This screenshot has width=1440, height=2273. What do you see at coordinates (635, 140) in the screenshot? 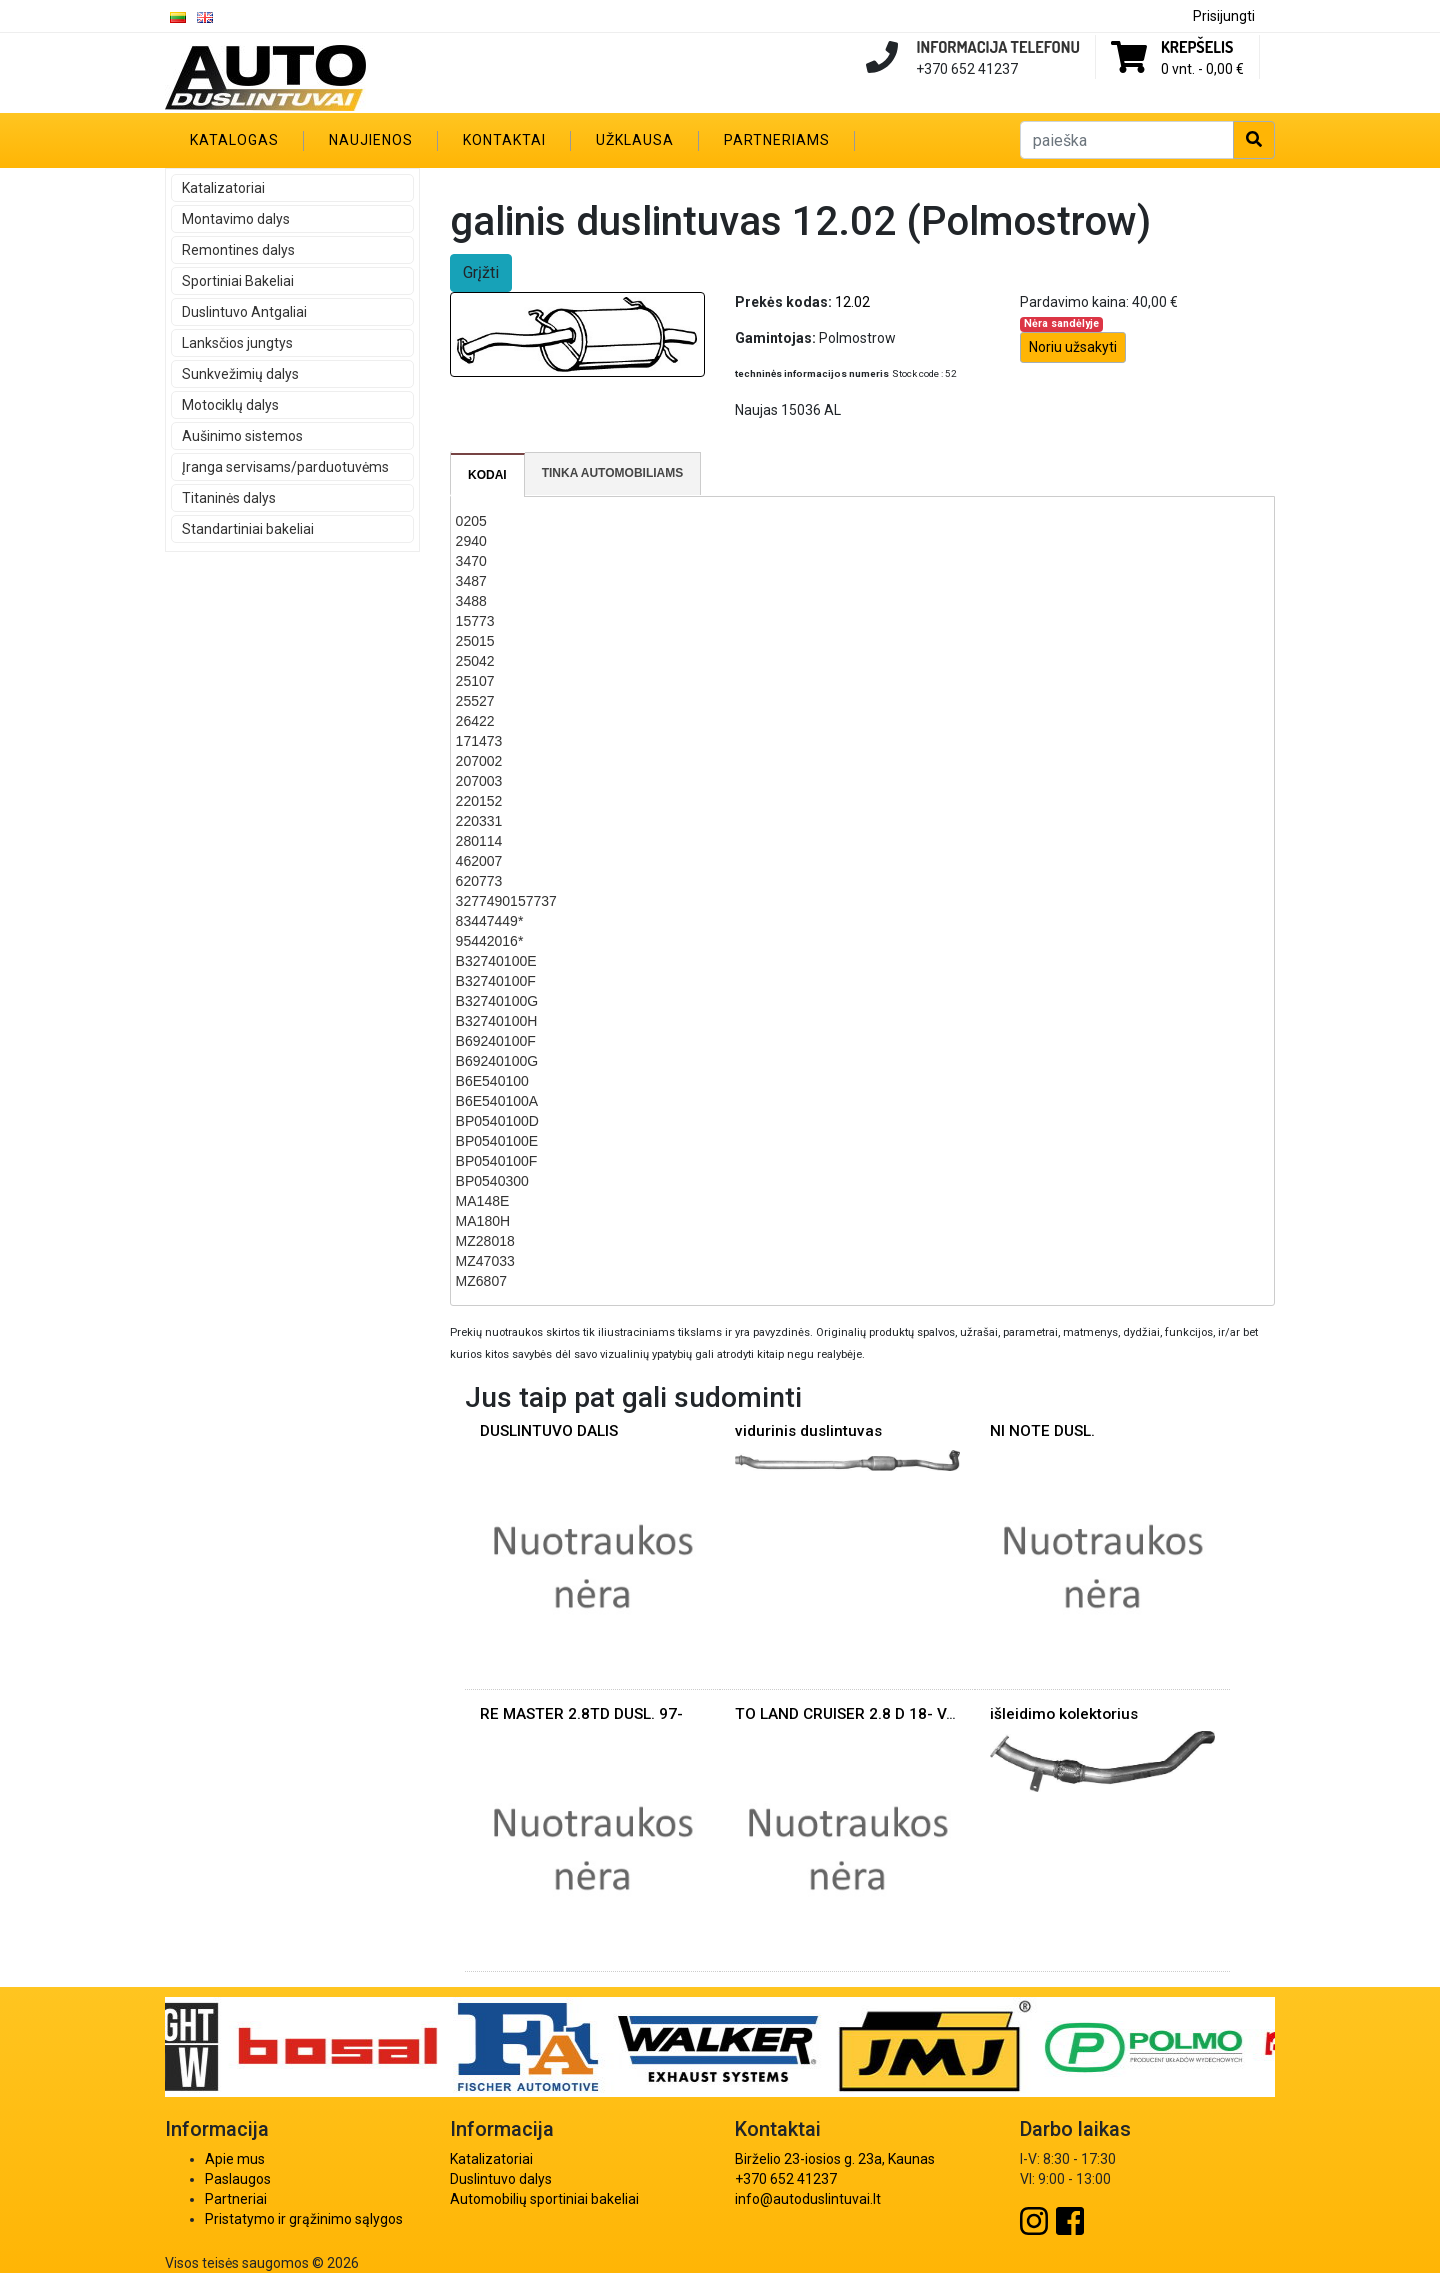
I see `Užklausa` at bounding box center [635, 140].